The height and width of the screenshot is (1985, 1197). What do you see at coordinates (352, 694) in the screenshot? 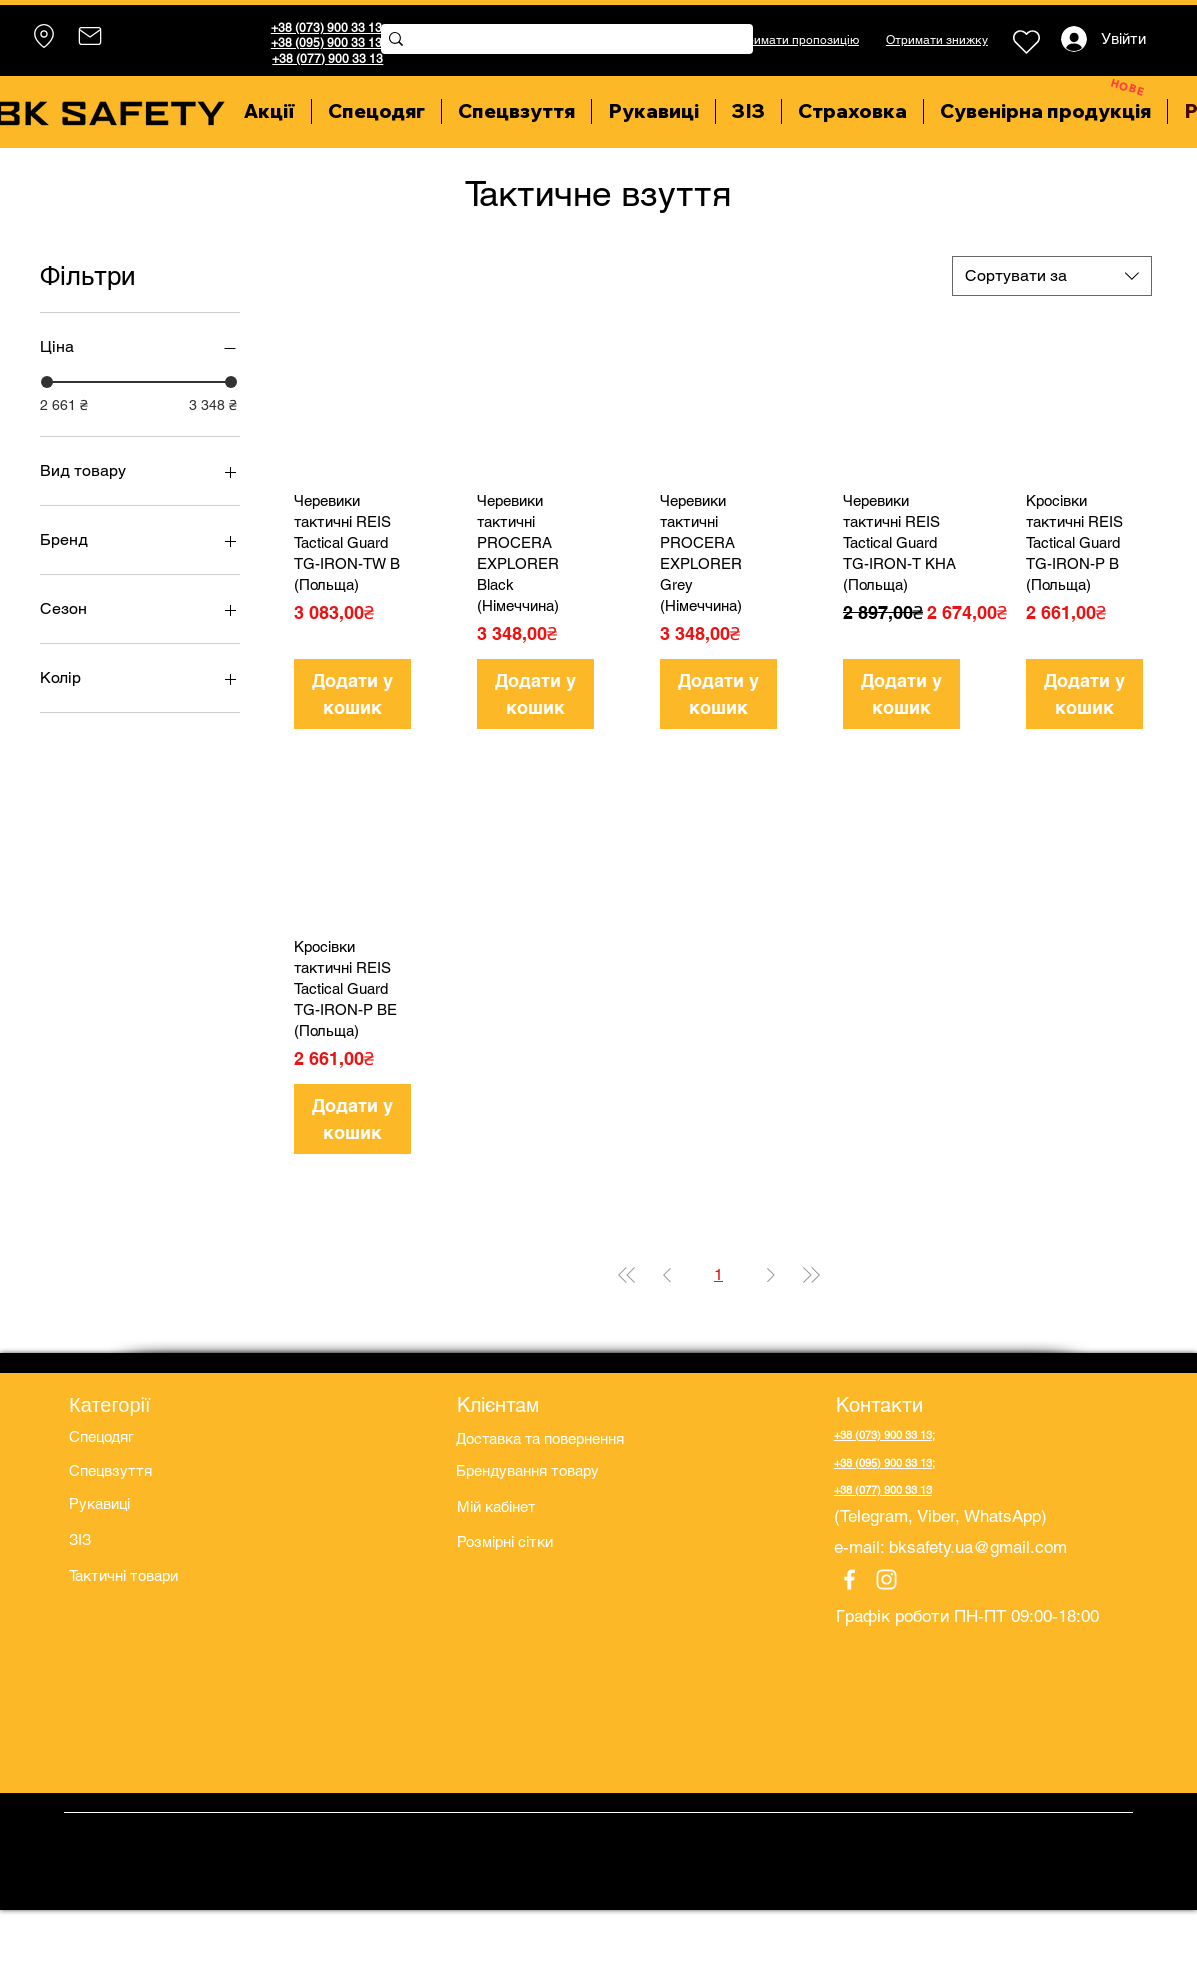
I see `[Додати у кошик]` at bounding box center [352, 694].